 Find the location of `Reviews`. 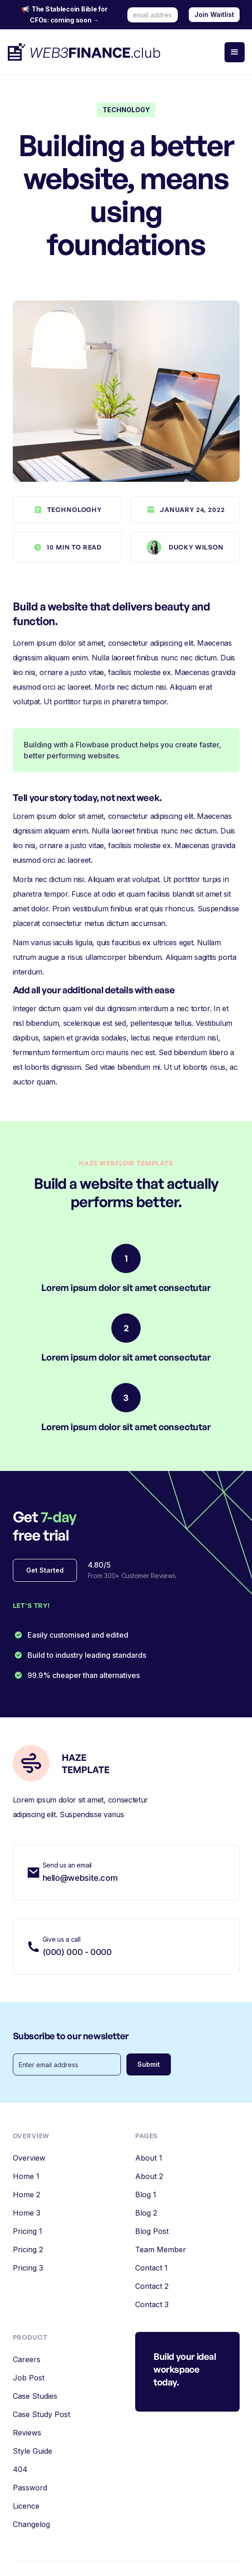

Reviews is located at coordinates (27, 2432).